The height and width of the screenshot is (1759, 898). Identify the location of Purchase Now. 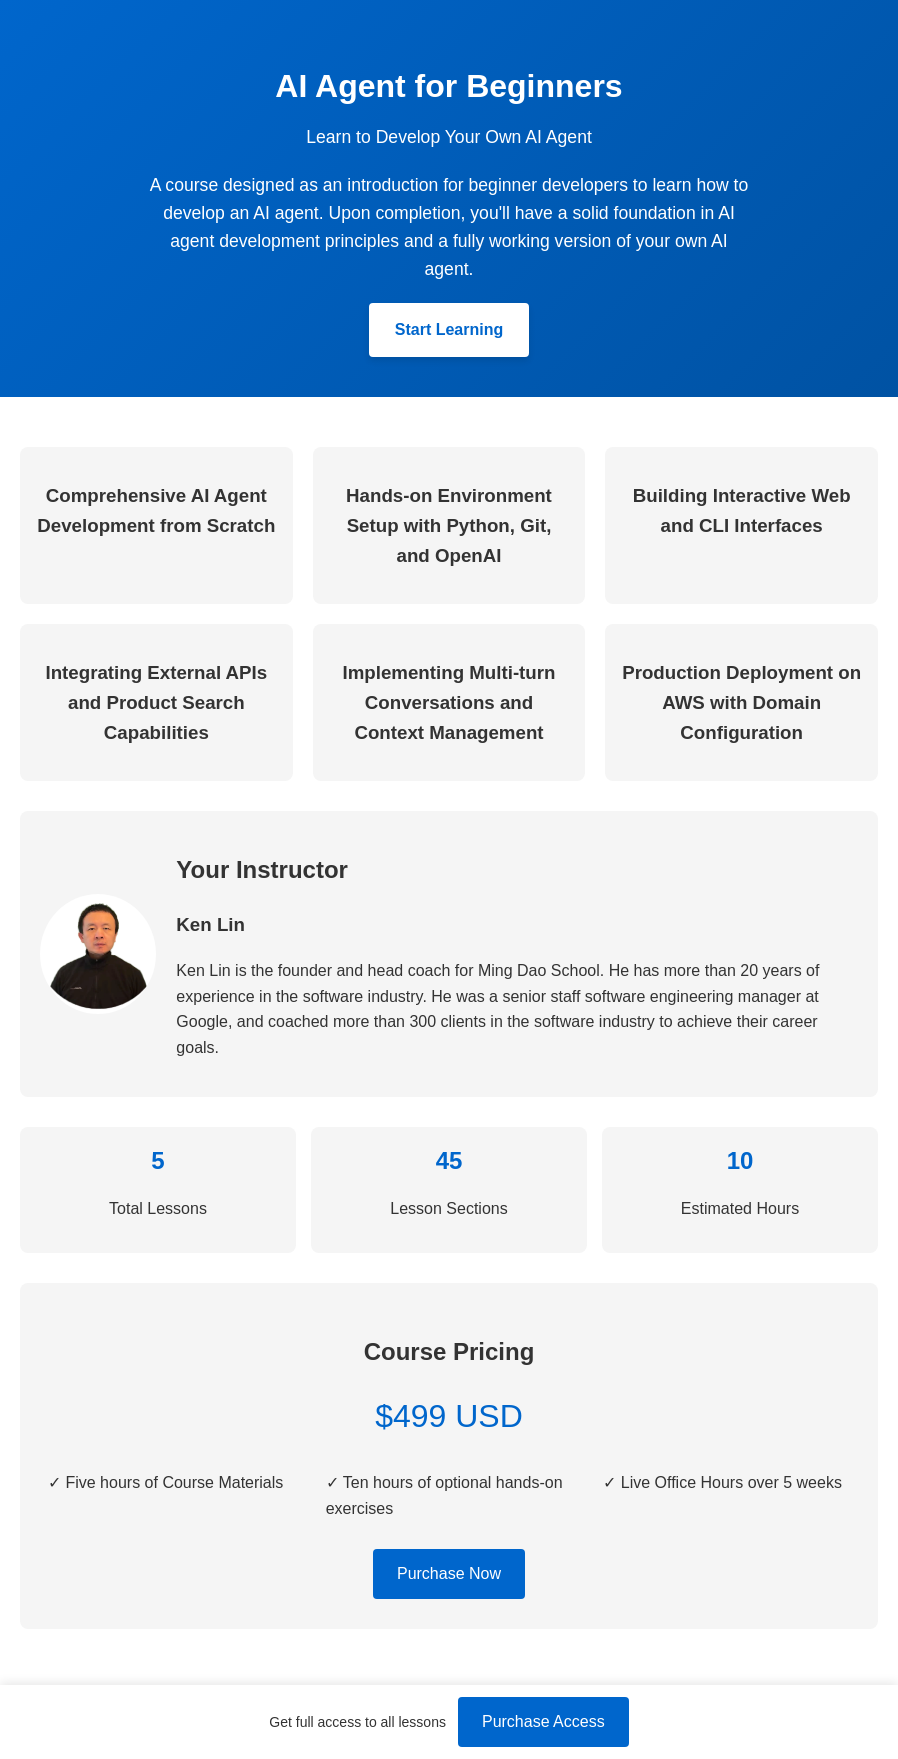
(449, 1573).